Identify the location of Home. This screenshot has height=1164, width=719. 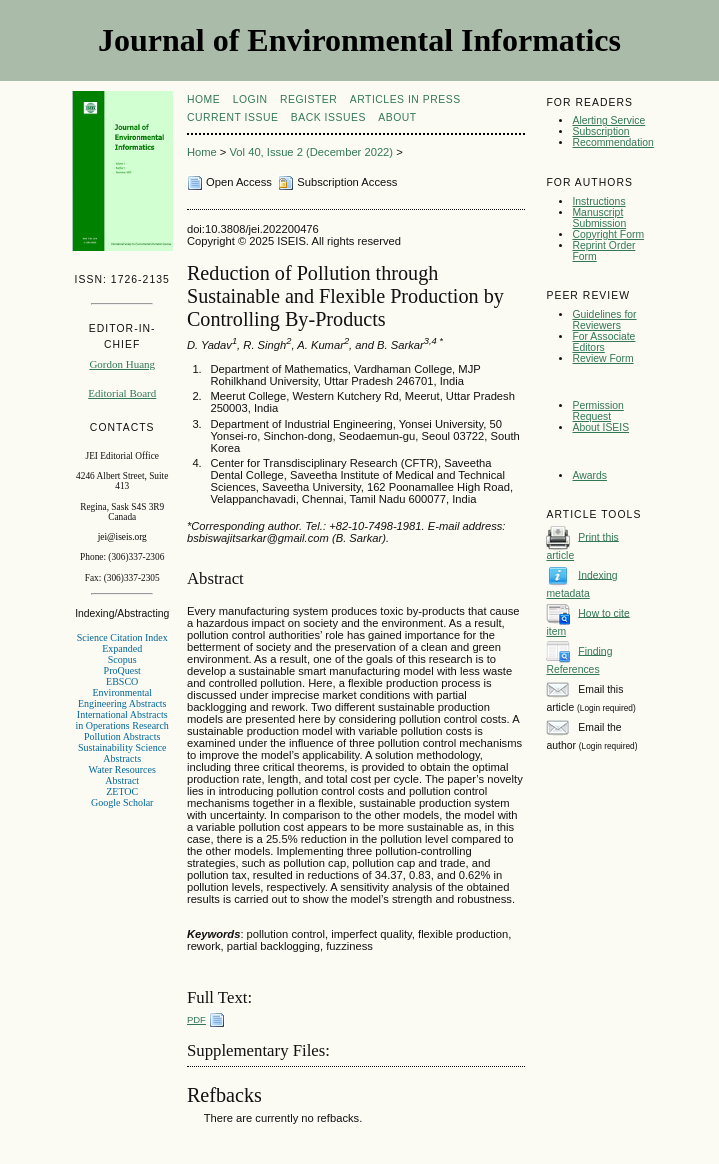
(203, 99).